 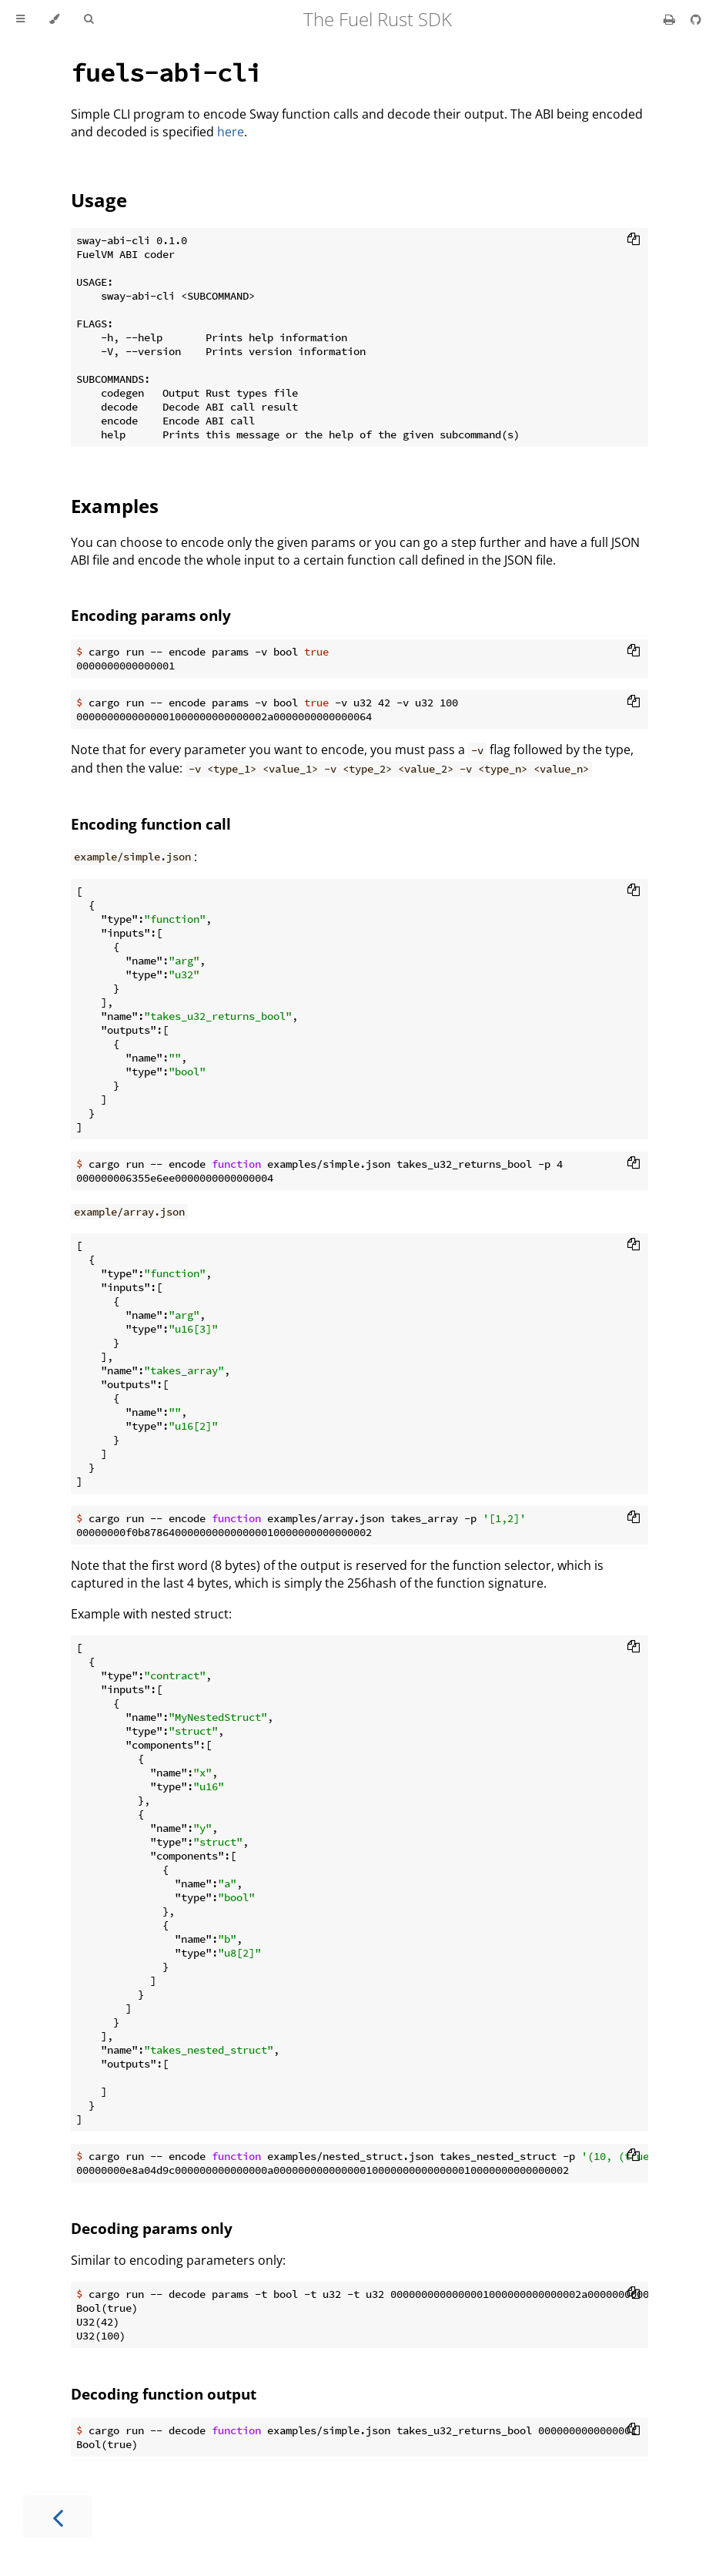 I want to click on [Previous chapter], so click(x=57, y=2516).